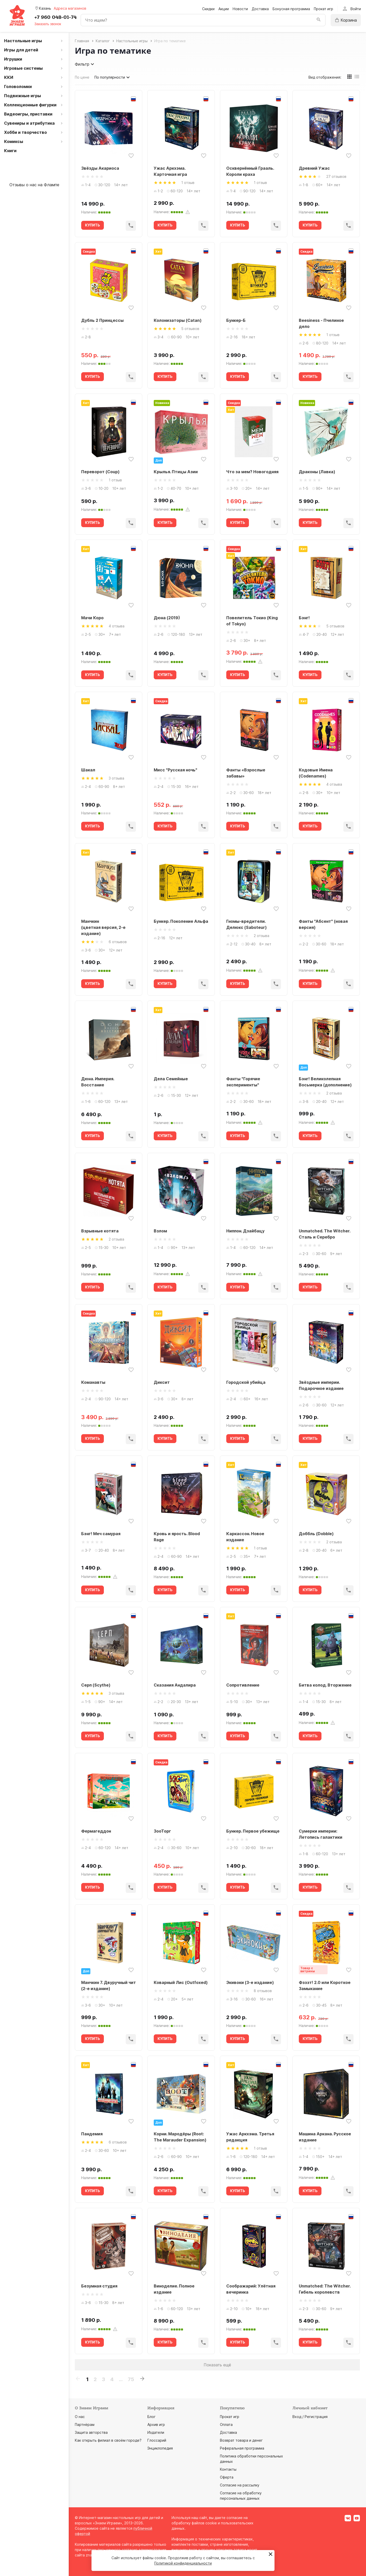 The image size is (366, 2576). I want to click on Безумная студия, so click(99, 2286).